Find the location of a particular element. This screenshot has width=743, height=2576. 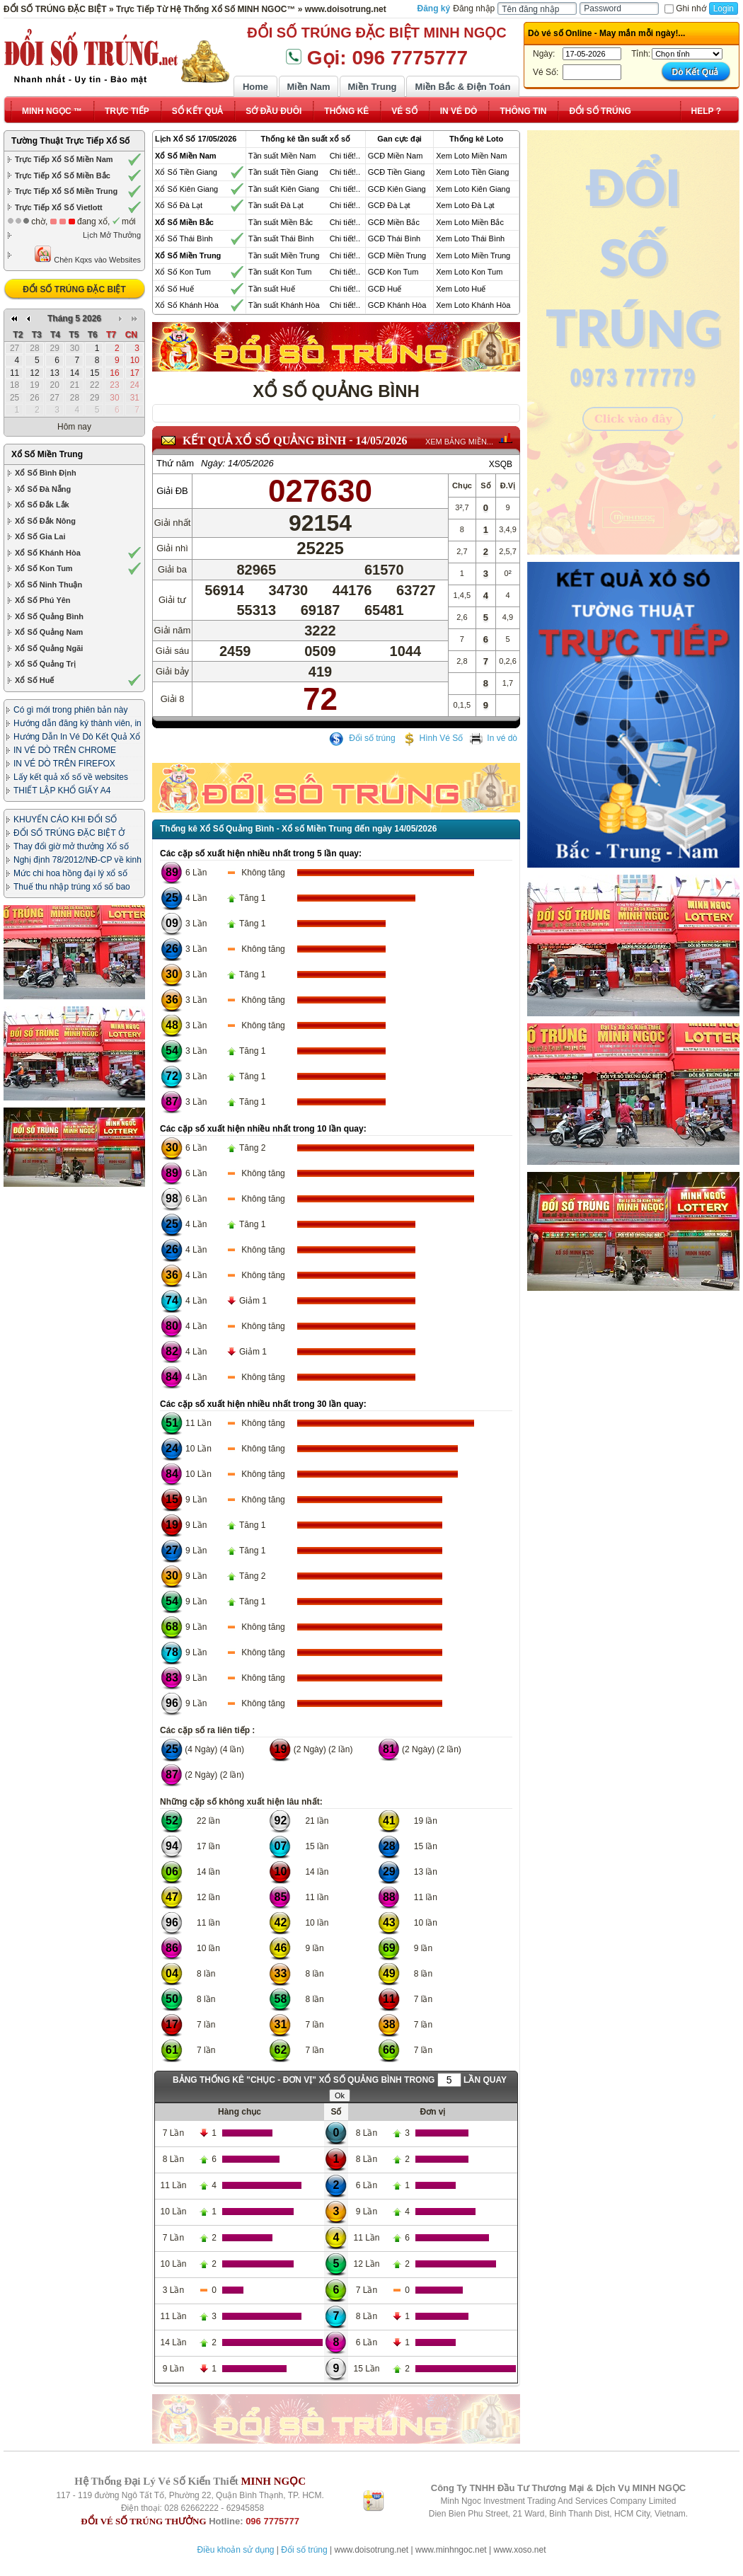

GCĐ Kon Tum is located at coordinates (393, 272).